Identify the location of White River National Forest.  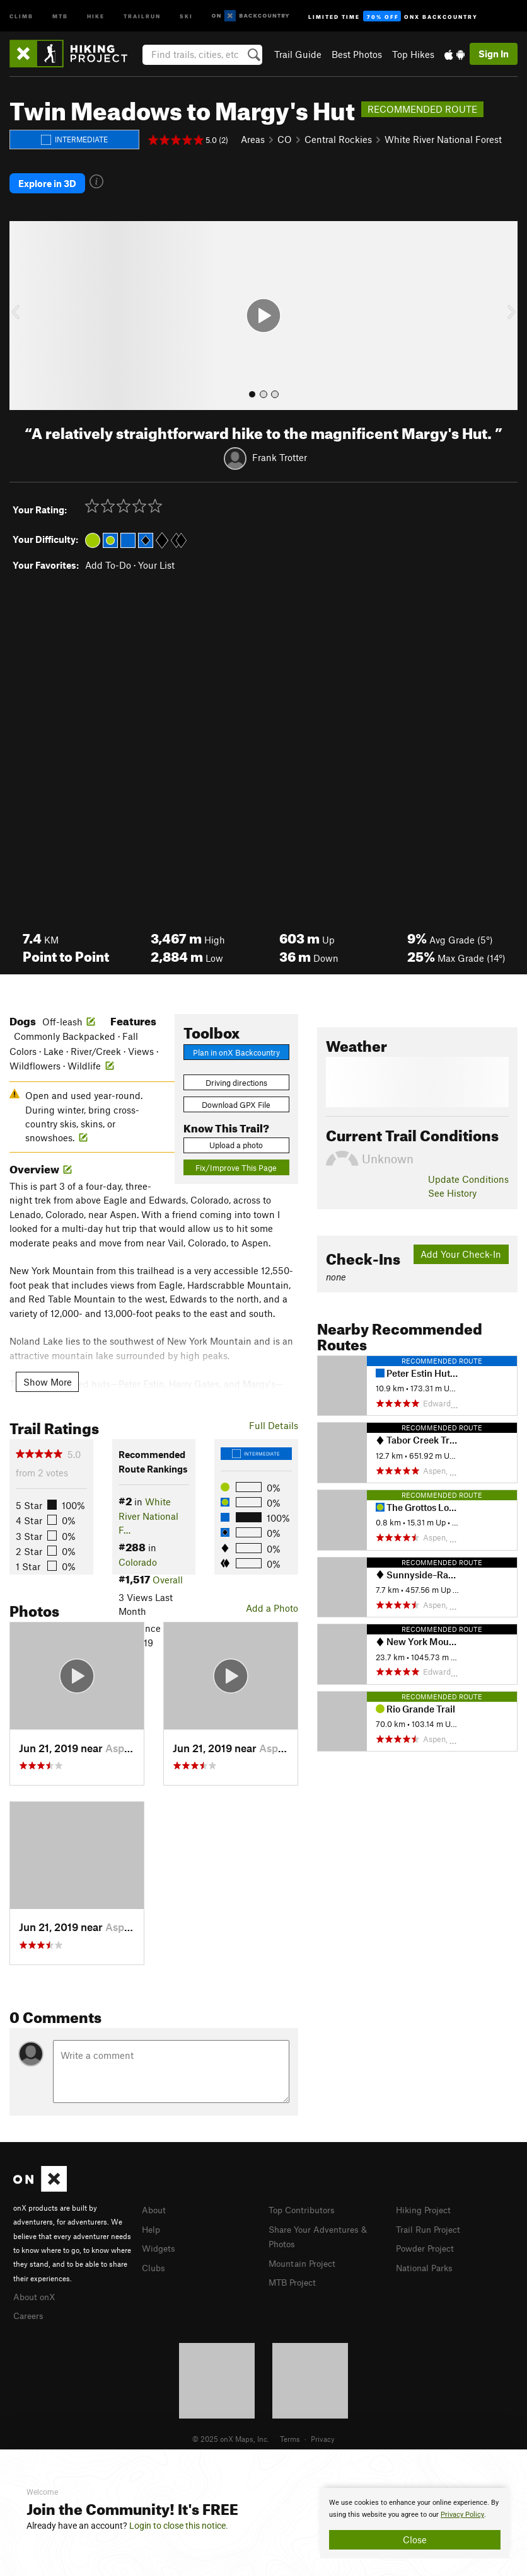
(443, 139).